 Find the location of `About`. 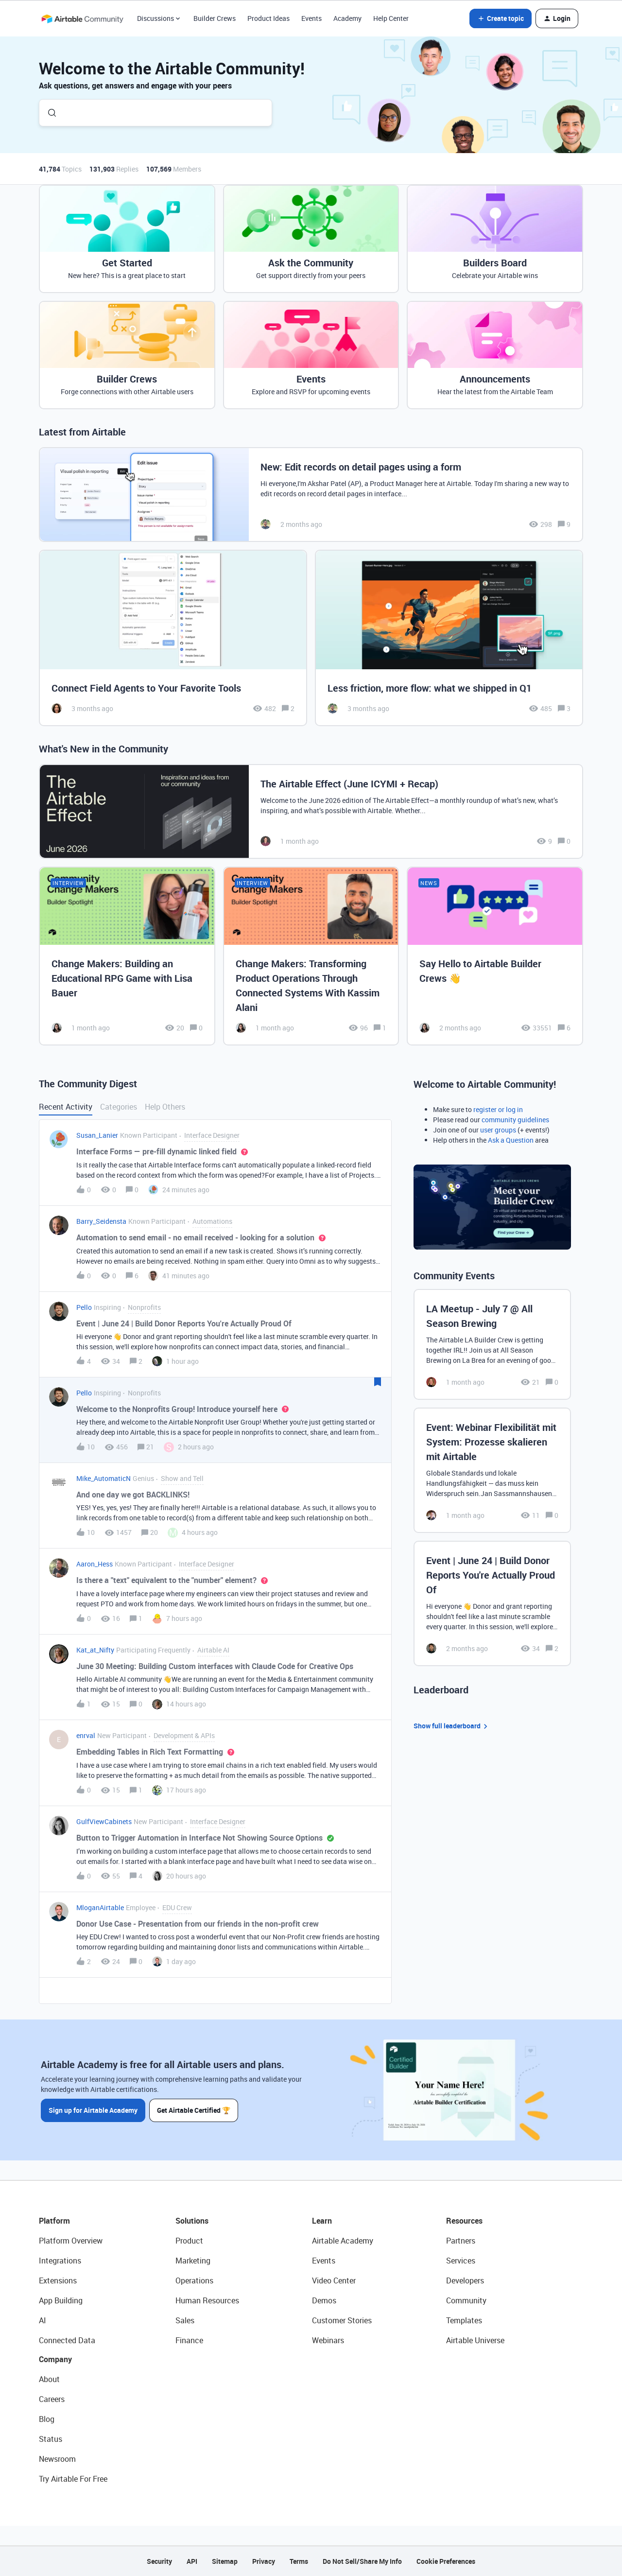

About is located at coordinates (49, 2379).